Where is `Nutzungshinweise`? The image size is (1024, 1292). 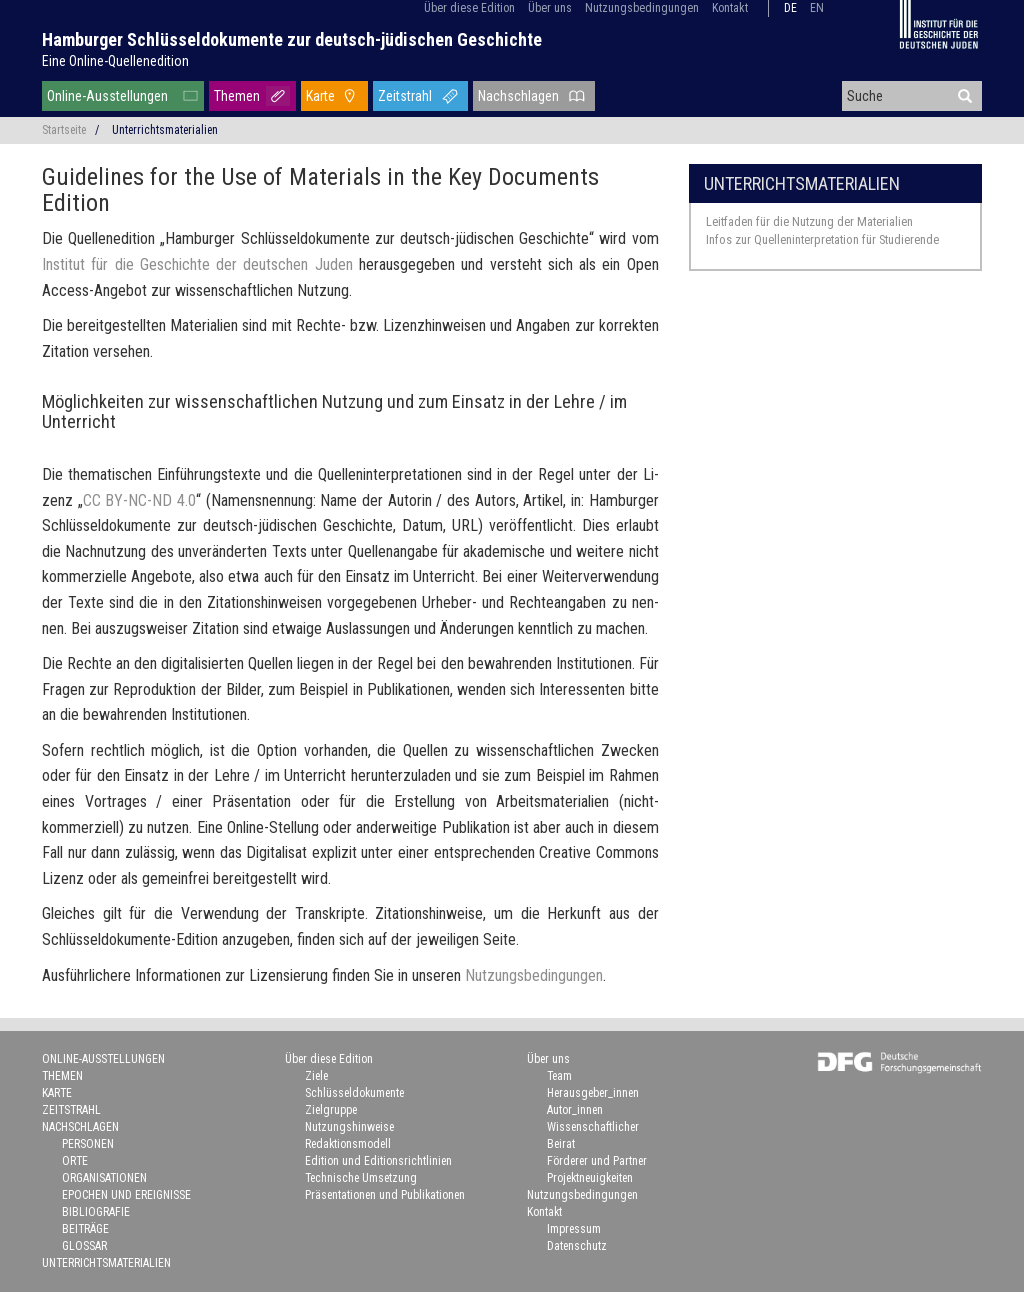
Nutzungshinweise is located at coordinates (349, 1127).